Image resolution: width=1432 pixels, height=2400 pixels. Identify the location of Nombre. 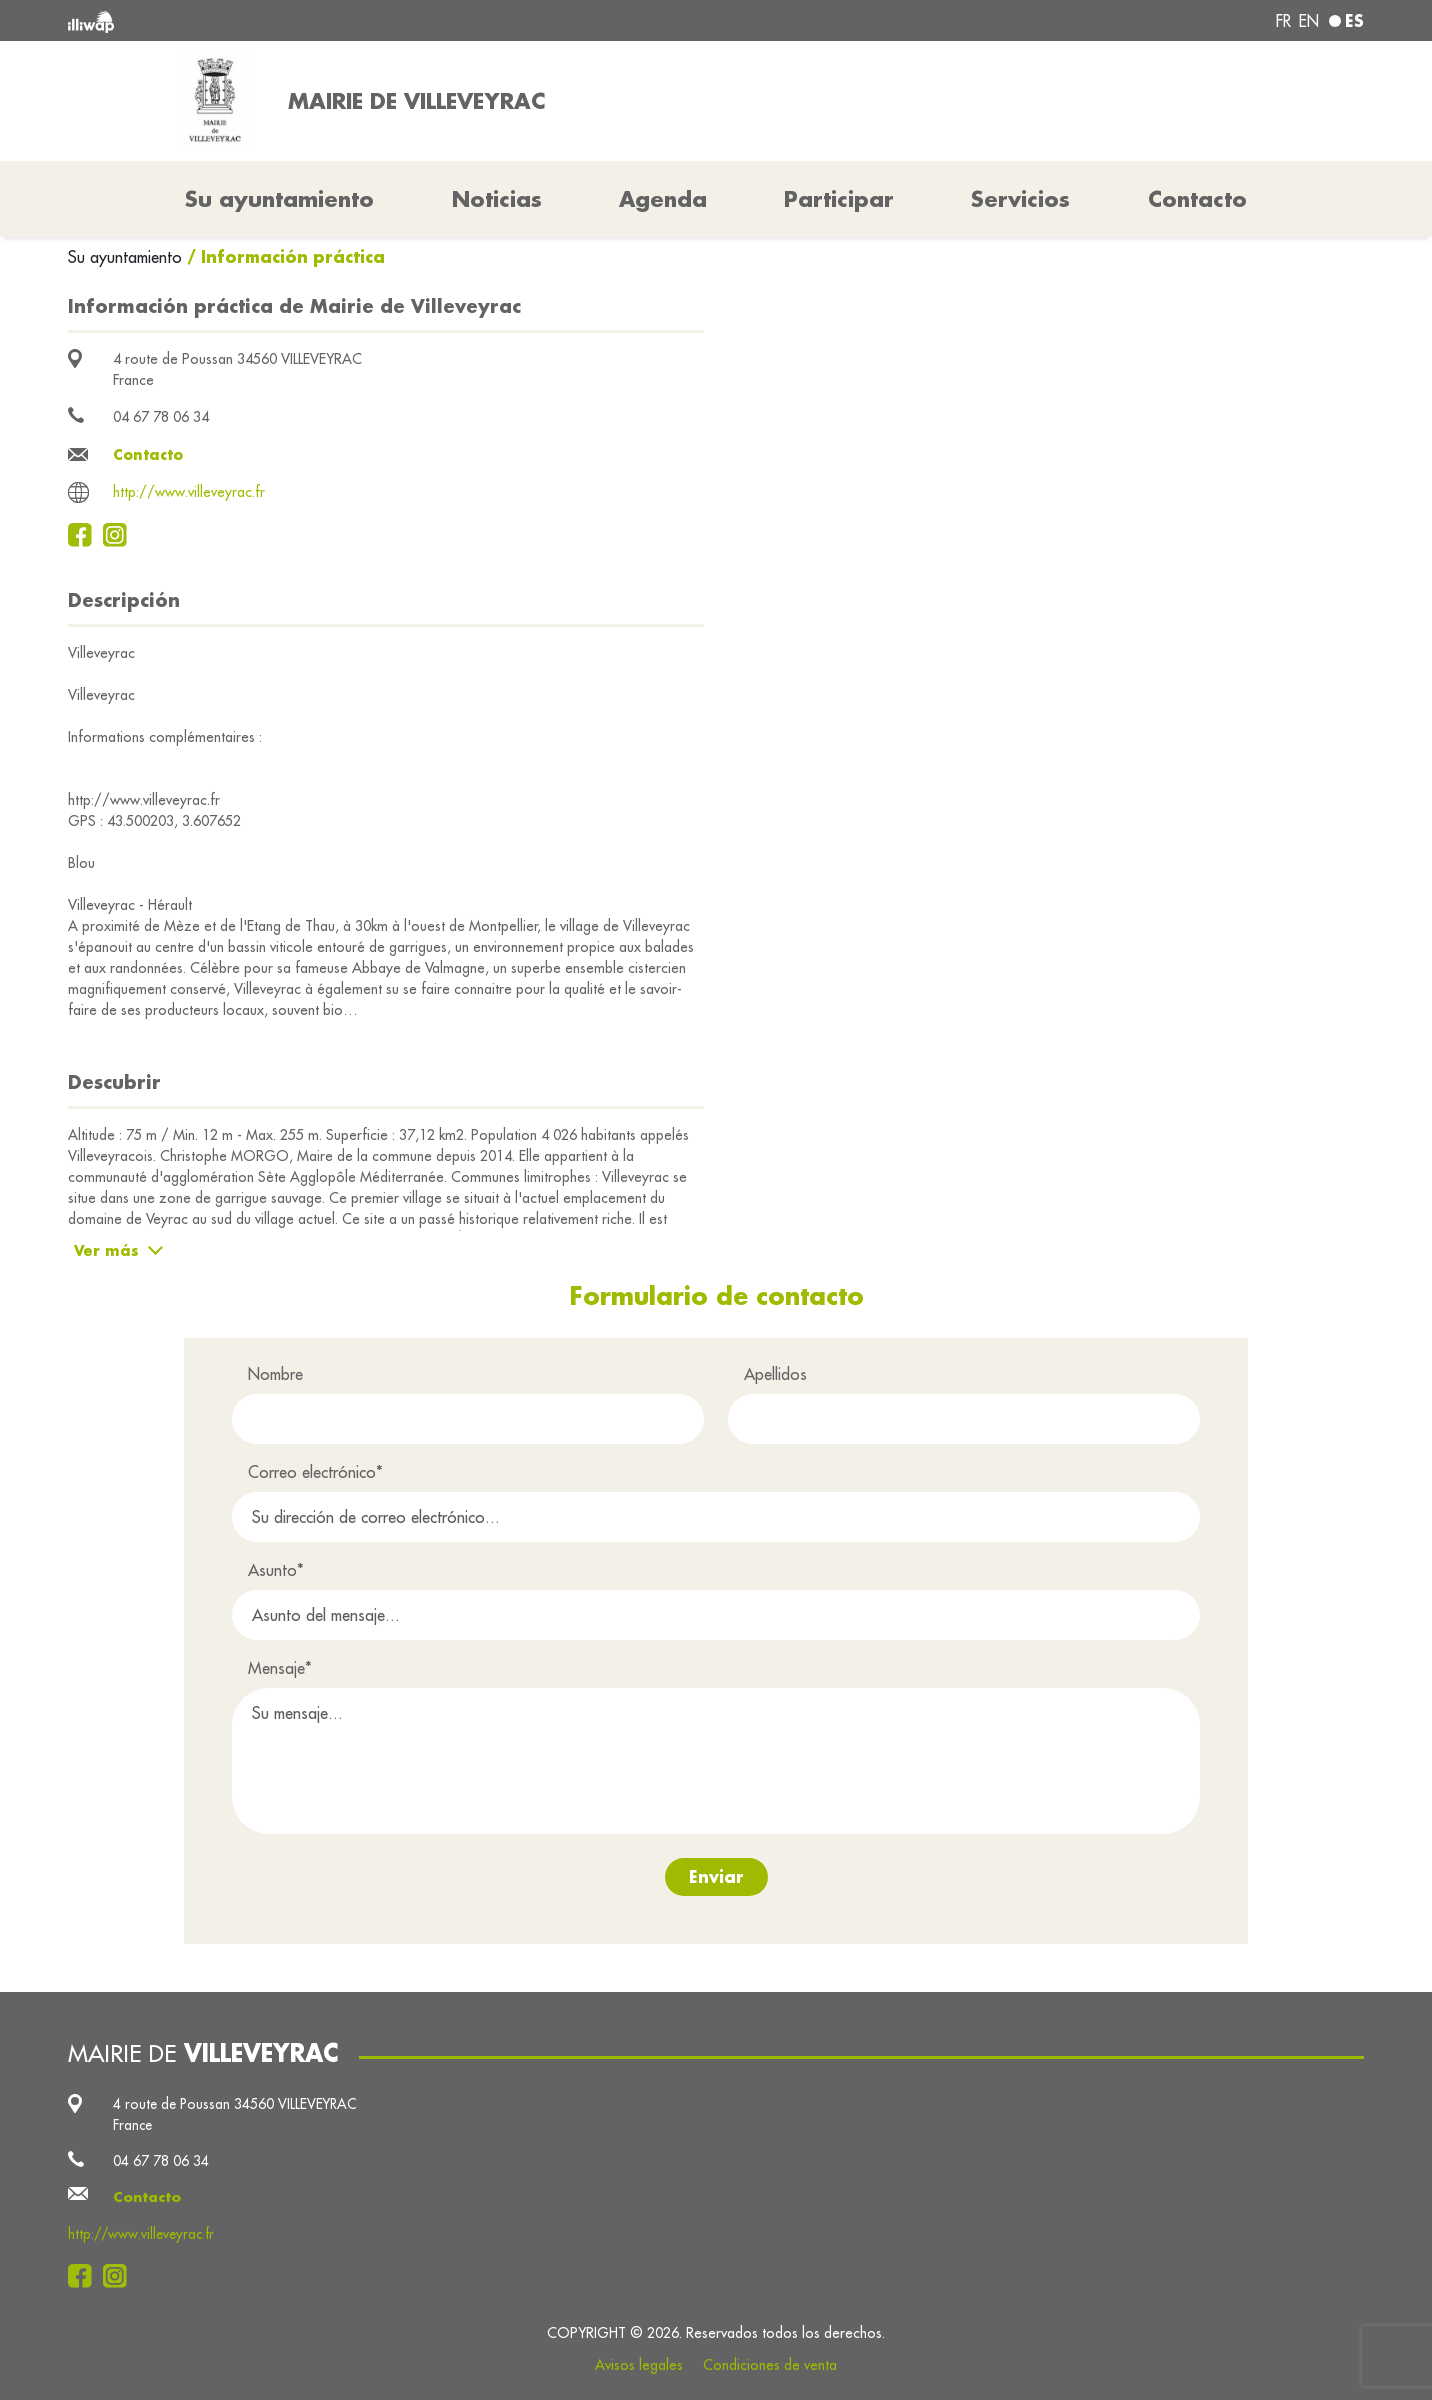
(275, 1374).